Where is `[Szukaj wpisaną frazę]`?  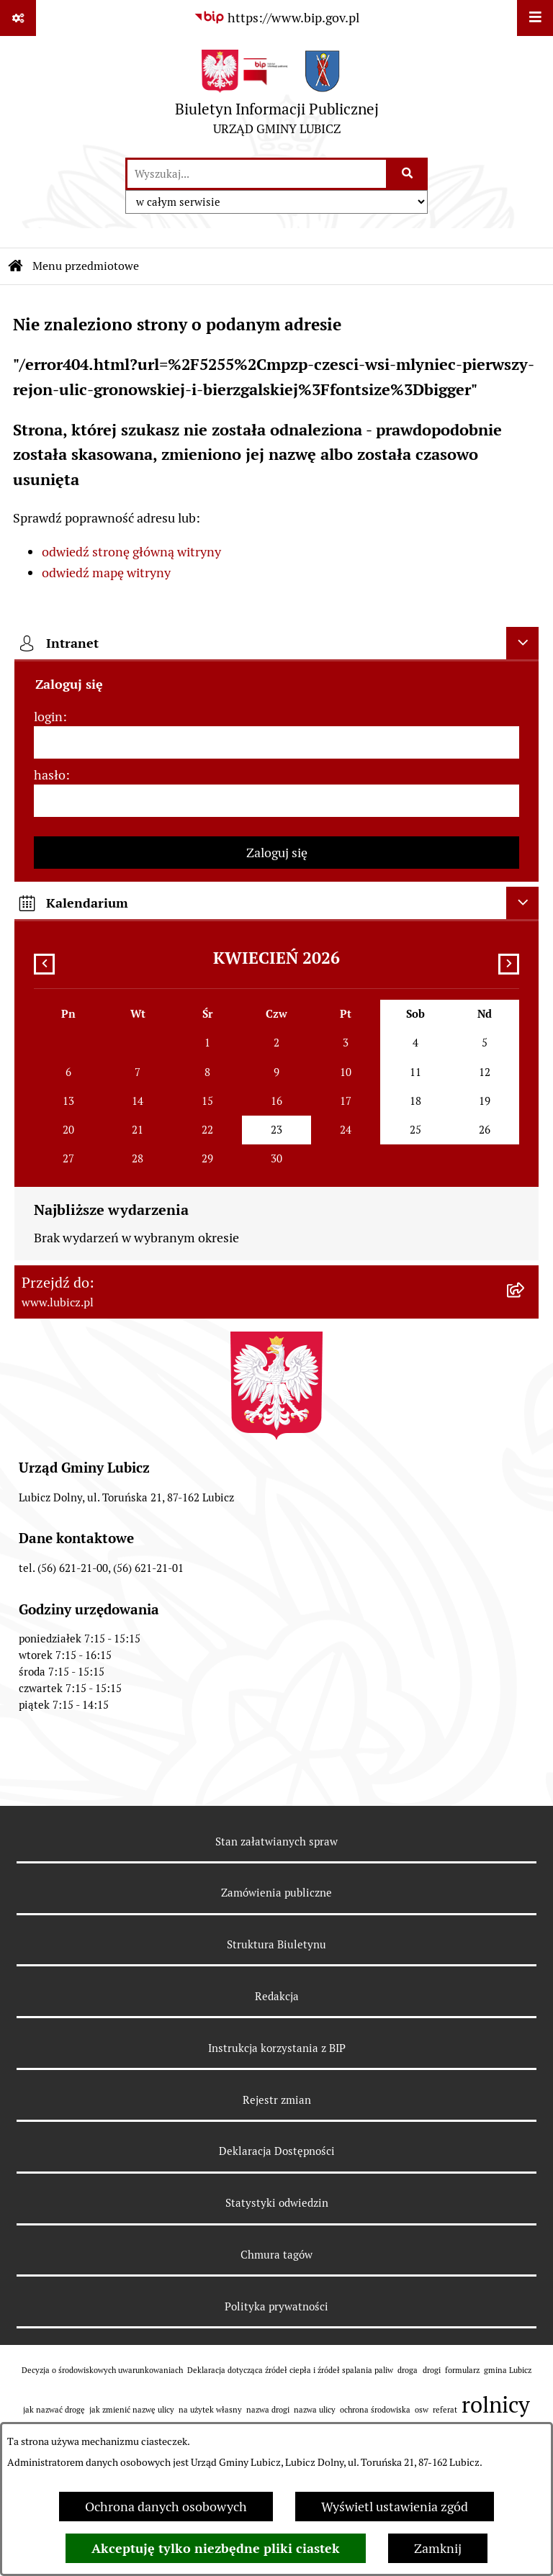 [Szukaj wpisaną frazę] is located at coordinates (408, 174).